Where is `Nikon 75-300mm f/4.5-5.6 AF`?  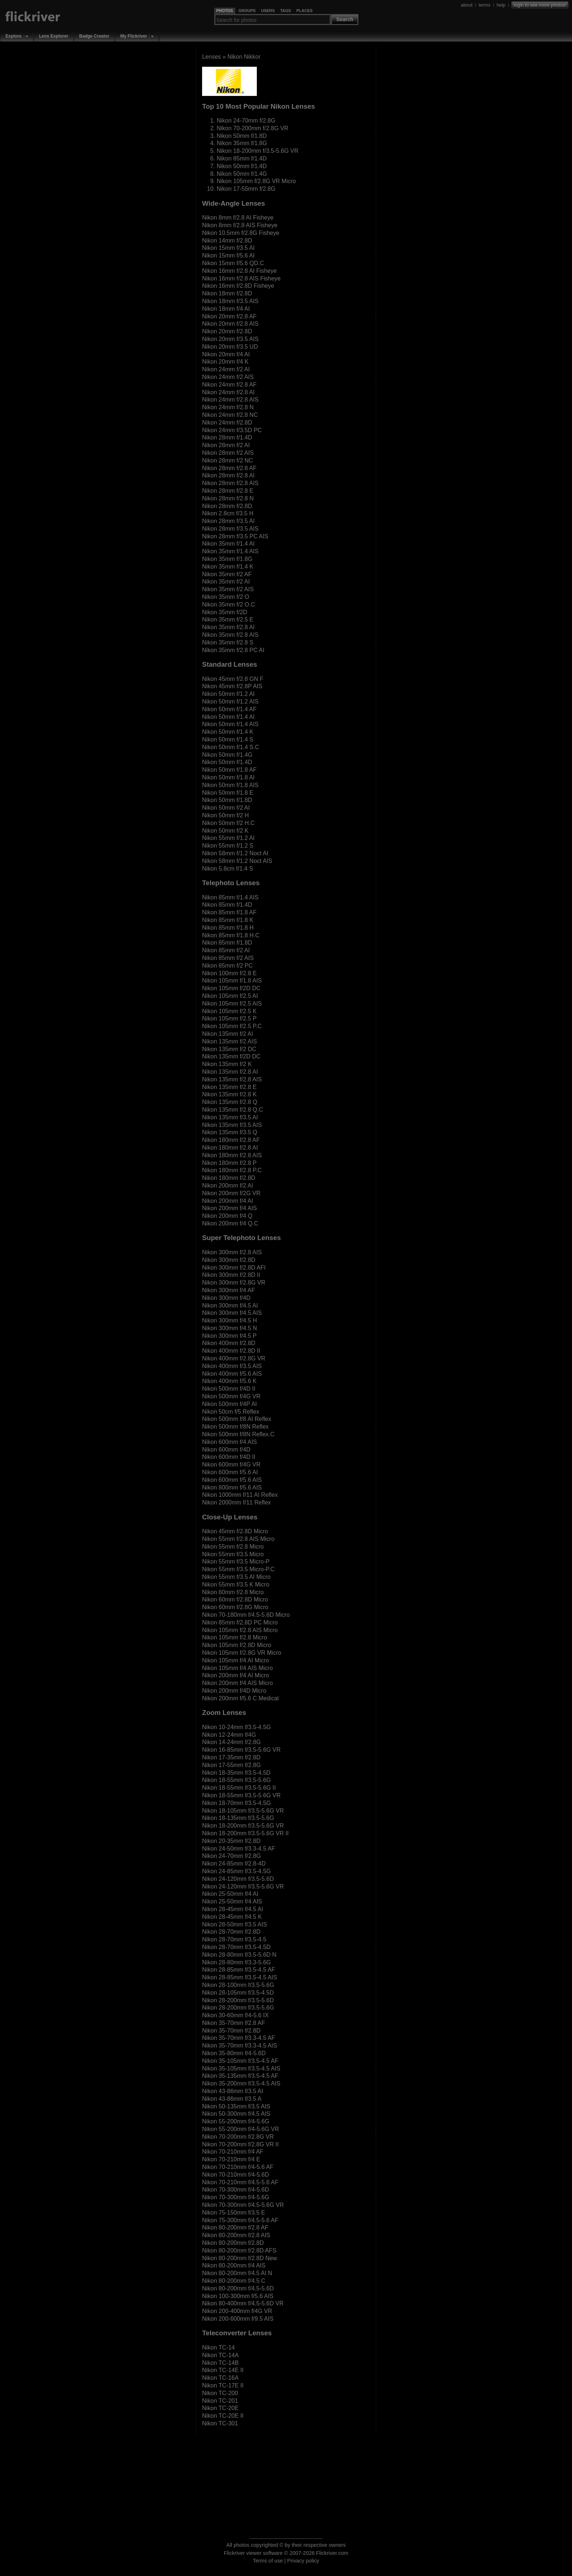
Nikon 75-300mm f/4.5-5.6 AF is located at coordinates (240, 2220).